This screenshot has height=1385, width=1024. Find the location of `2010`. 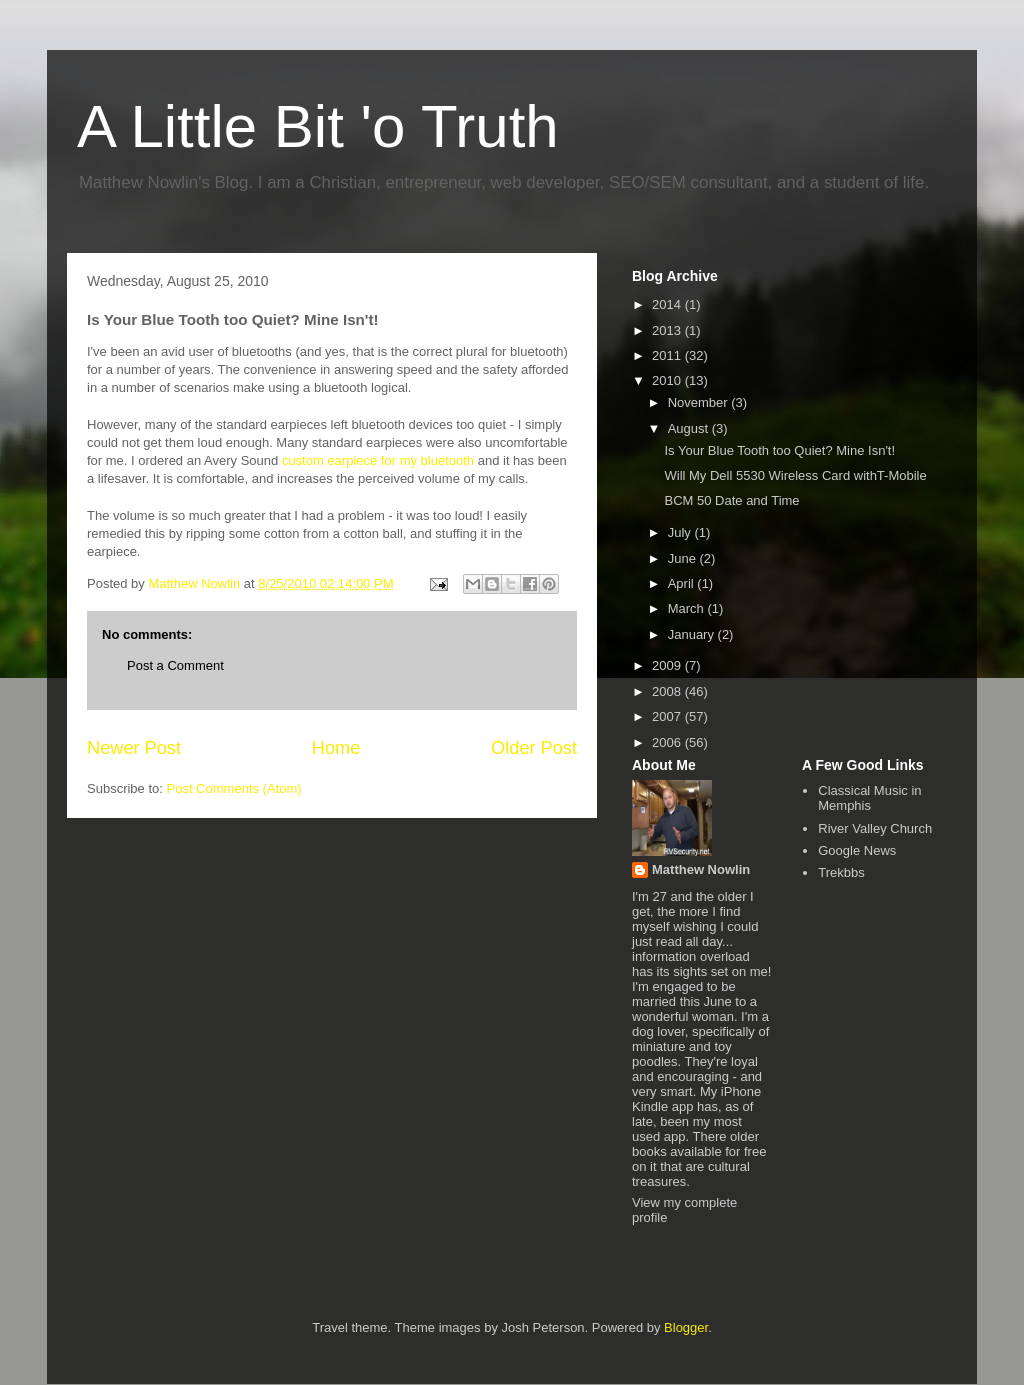

2010 is located at coordinates (668, 380).